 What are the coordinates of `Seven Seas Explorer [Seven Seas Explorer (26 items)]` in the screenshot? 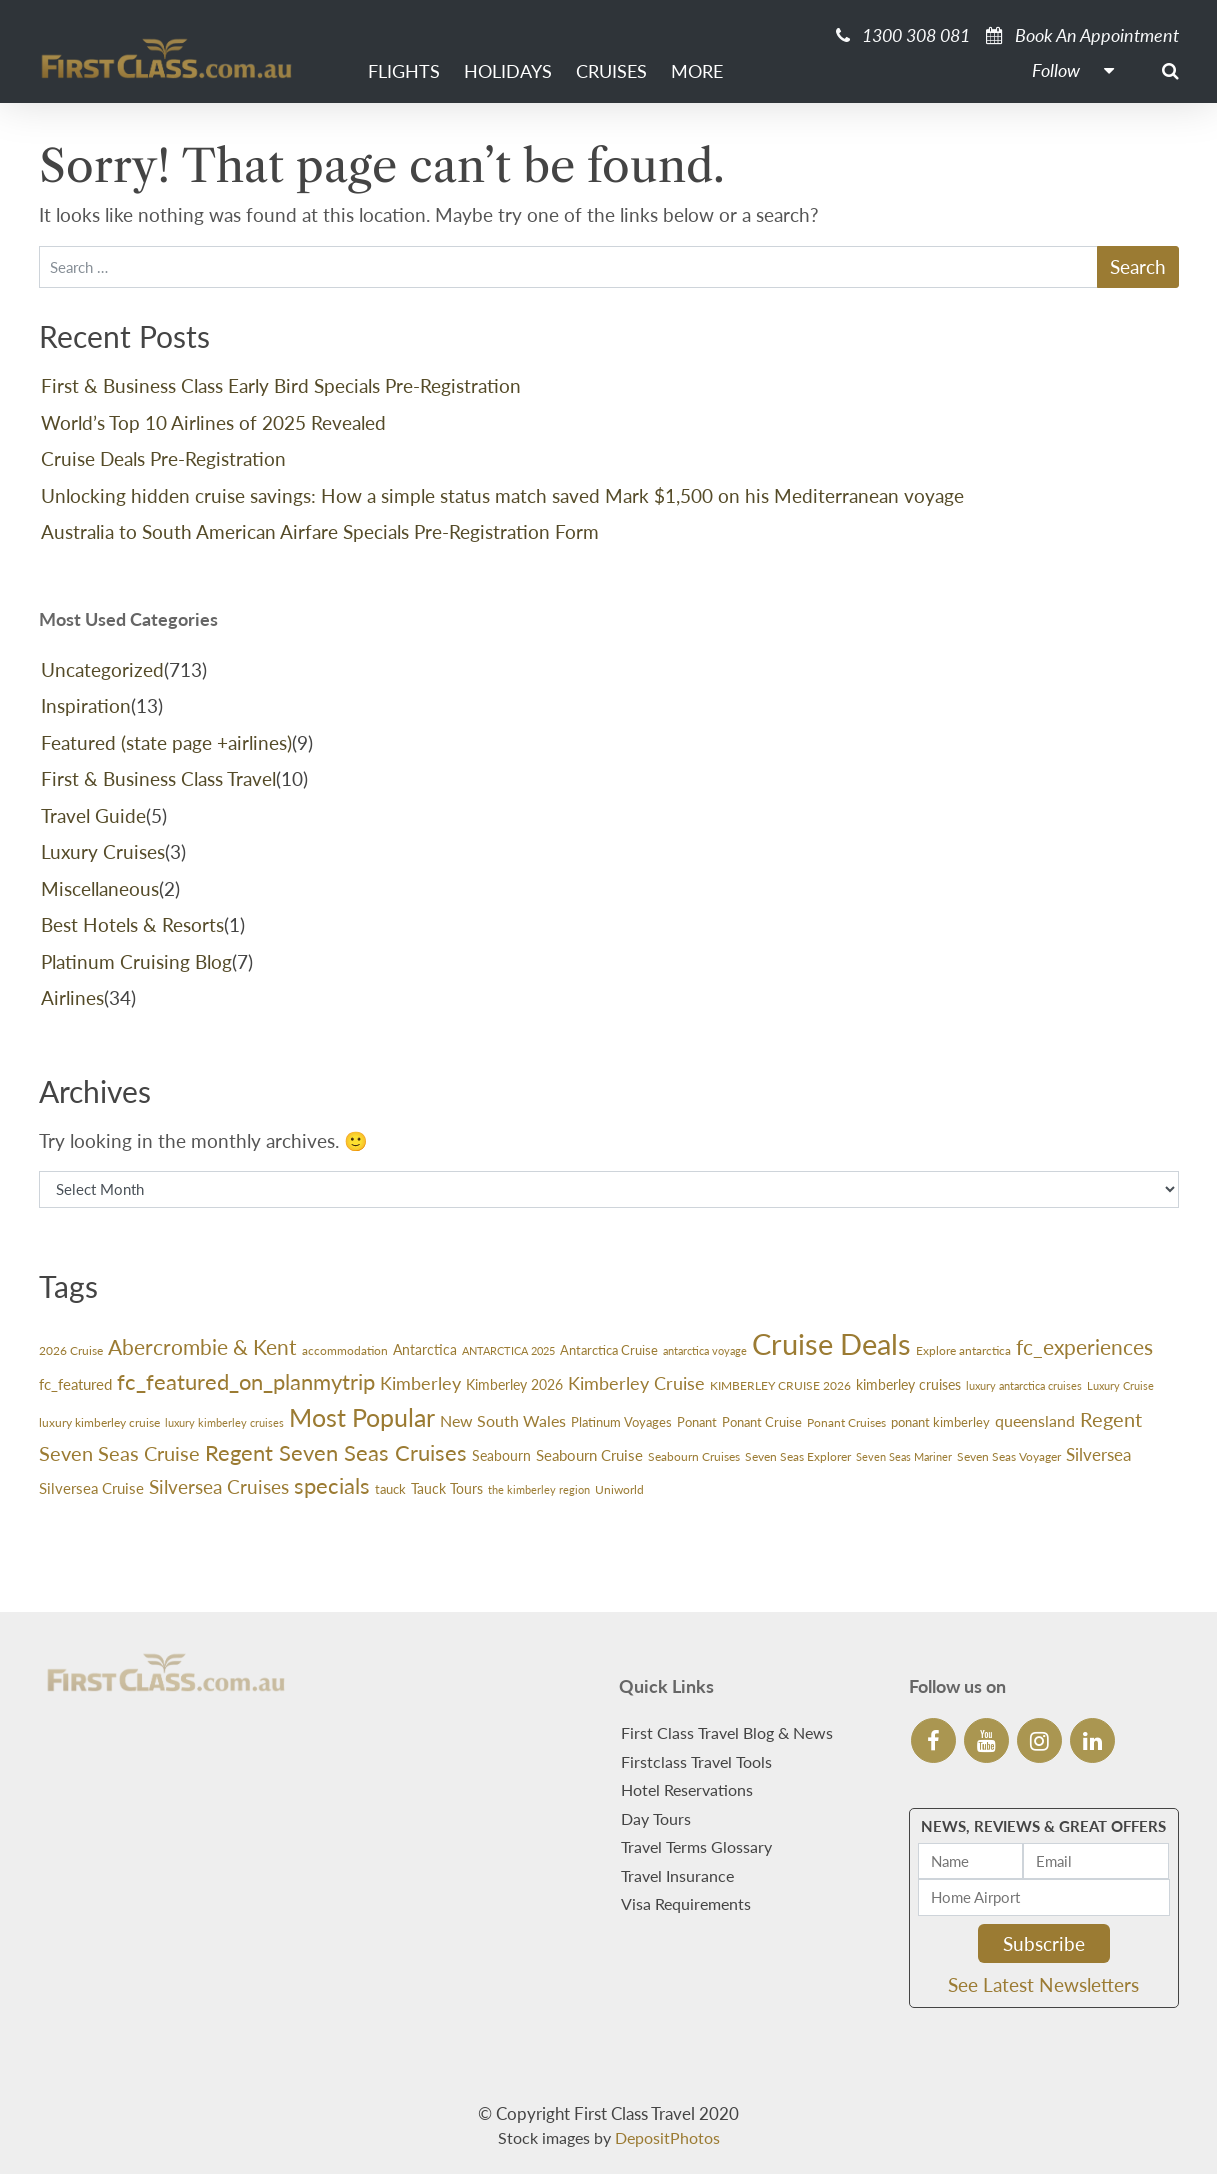 It's located at (798, 1456).